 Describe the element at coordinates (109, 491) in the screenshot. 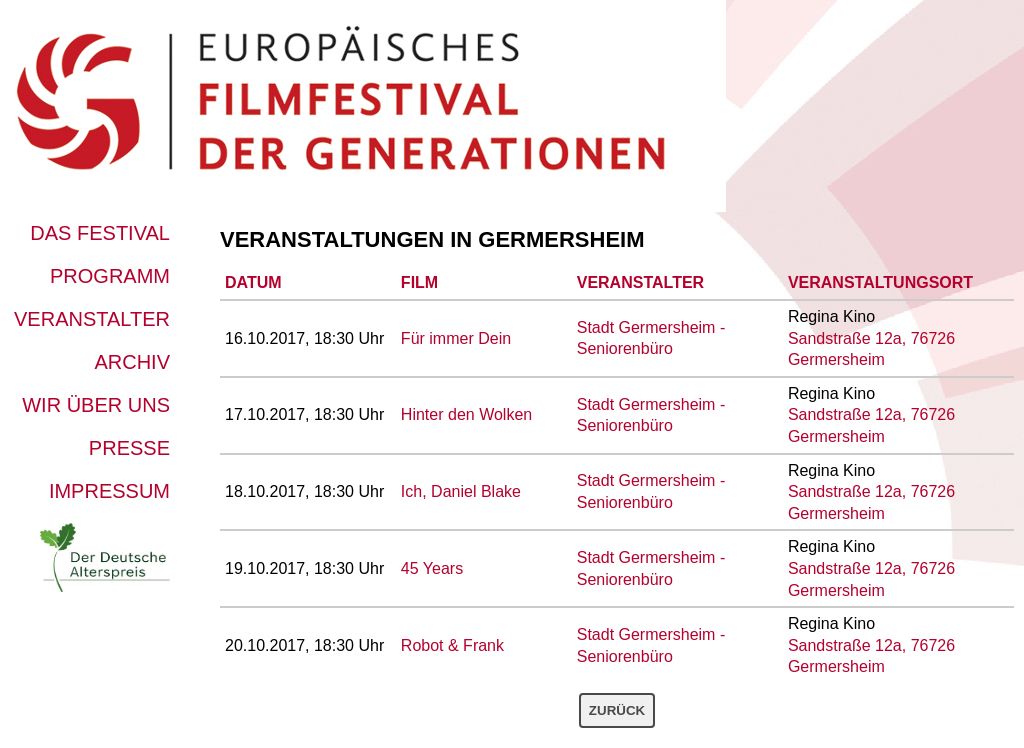

I see `Impressum` at that location.